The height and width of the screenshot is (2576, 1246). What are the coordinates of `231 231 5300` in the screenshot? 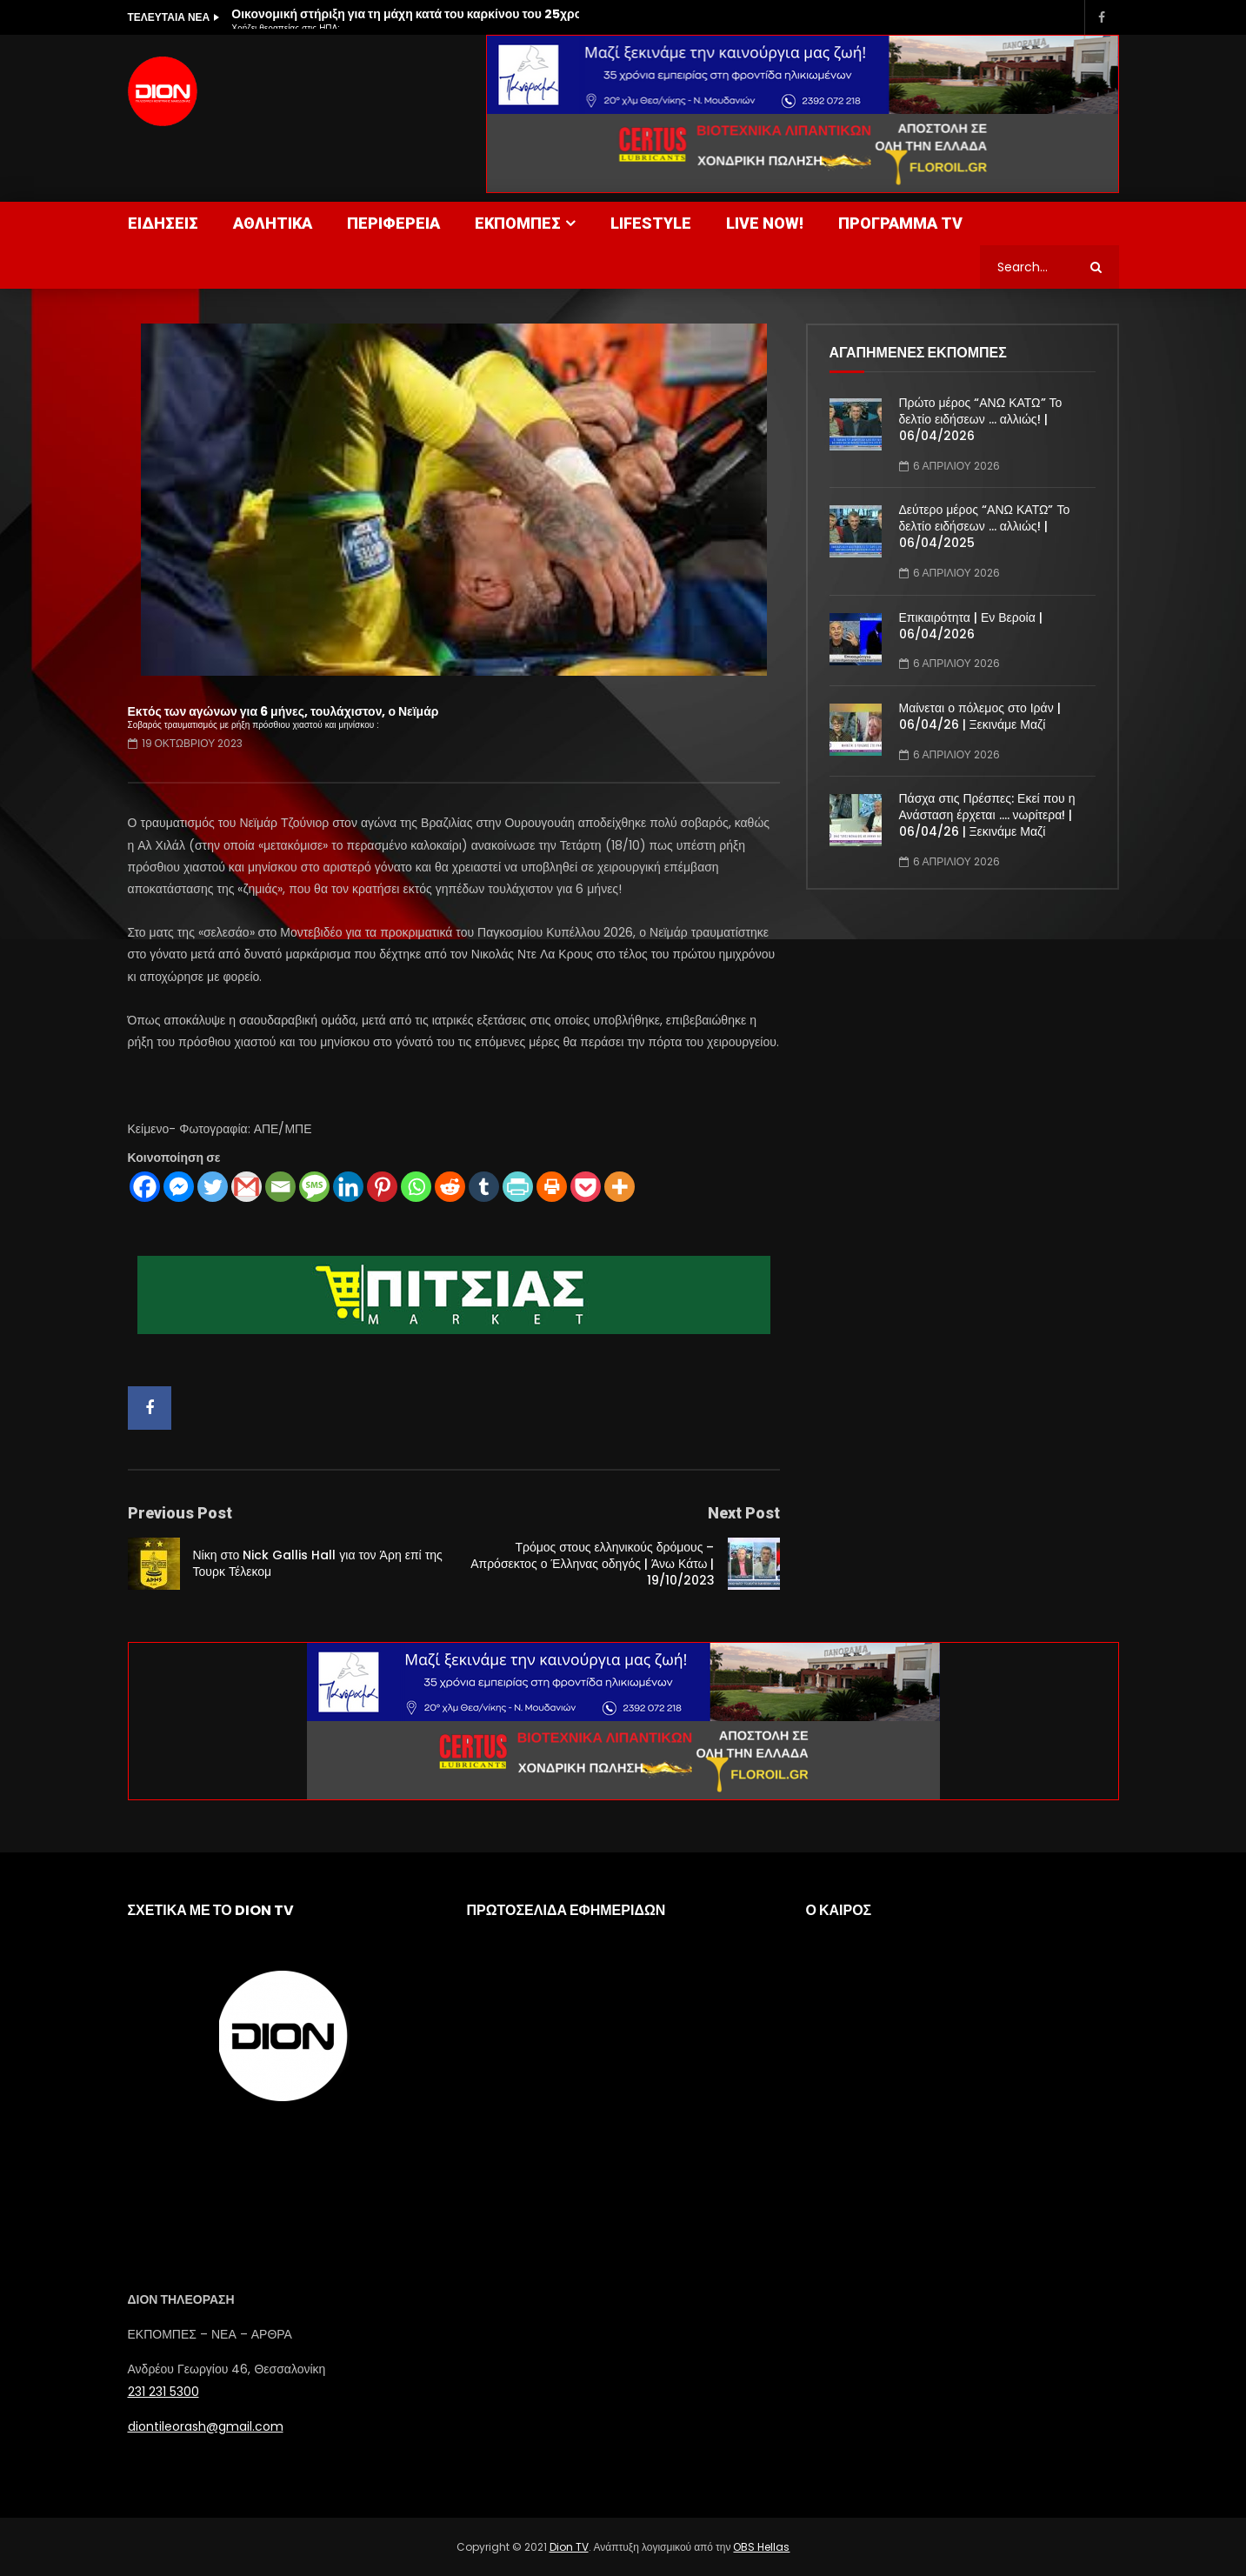 It's located at (163, 2391).